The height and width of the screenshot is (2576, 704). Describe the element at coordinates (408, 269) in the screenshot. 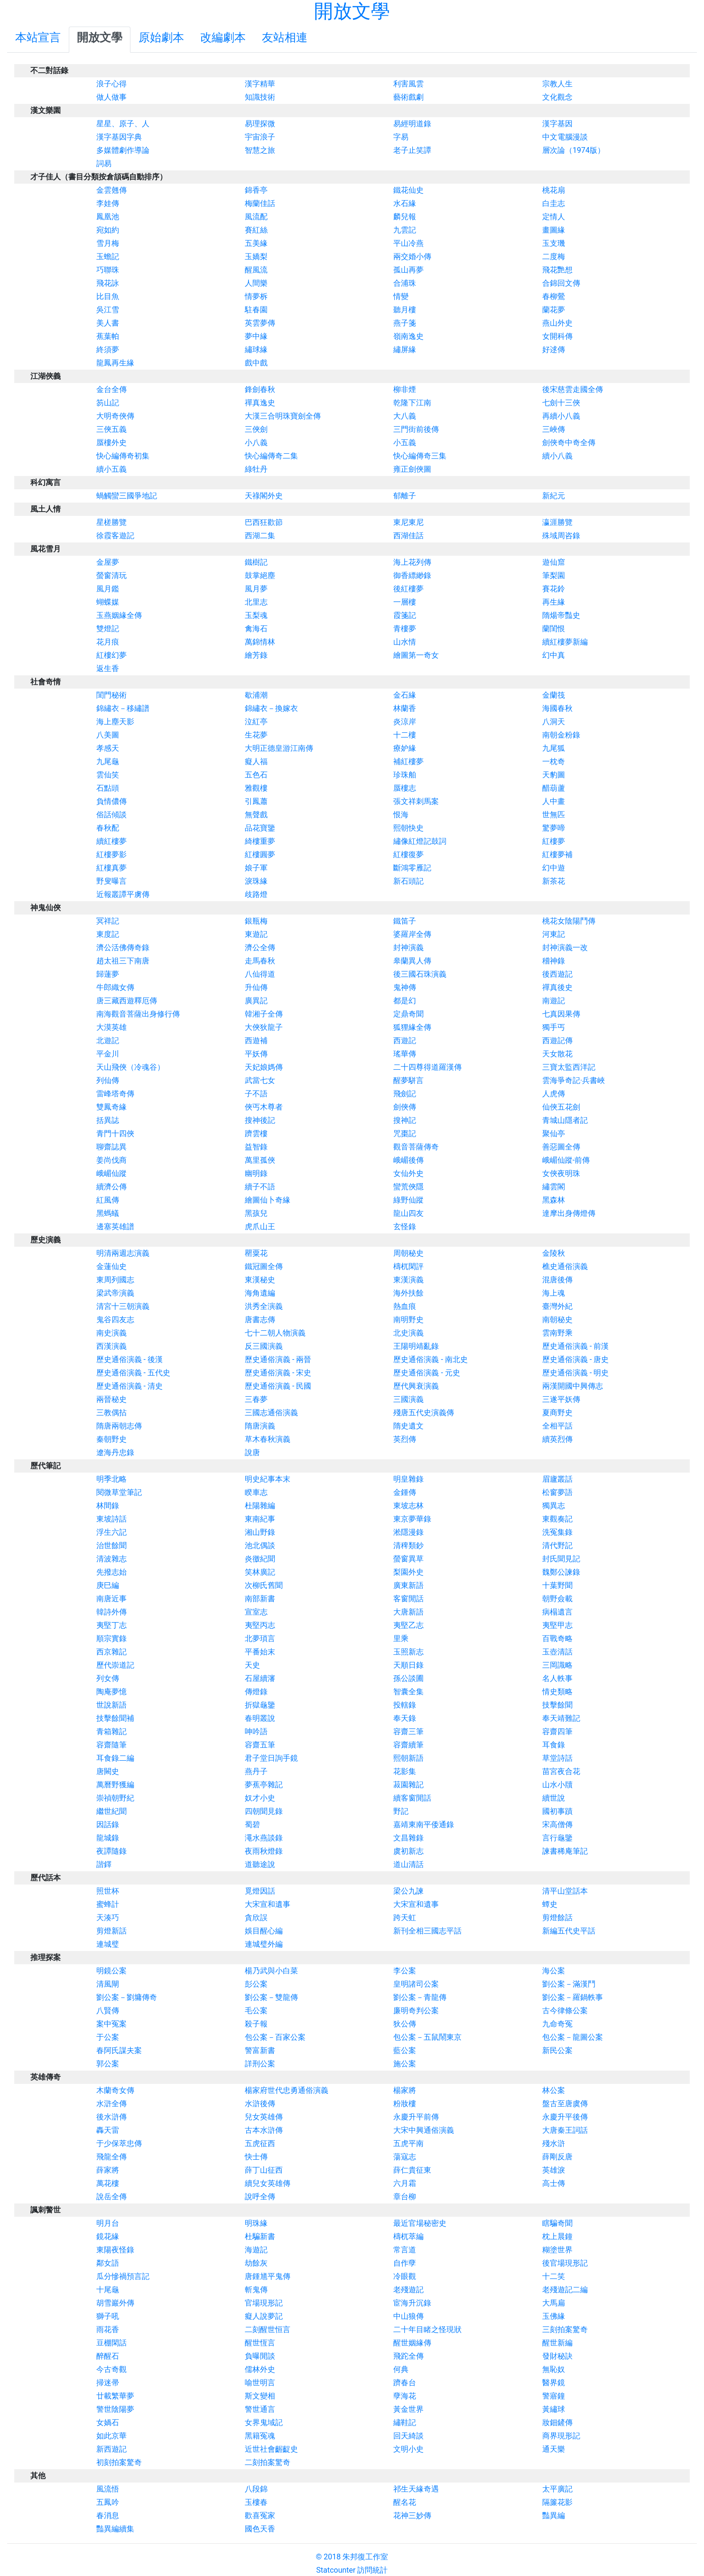

I see `孤山再夢` at that location.